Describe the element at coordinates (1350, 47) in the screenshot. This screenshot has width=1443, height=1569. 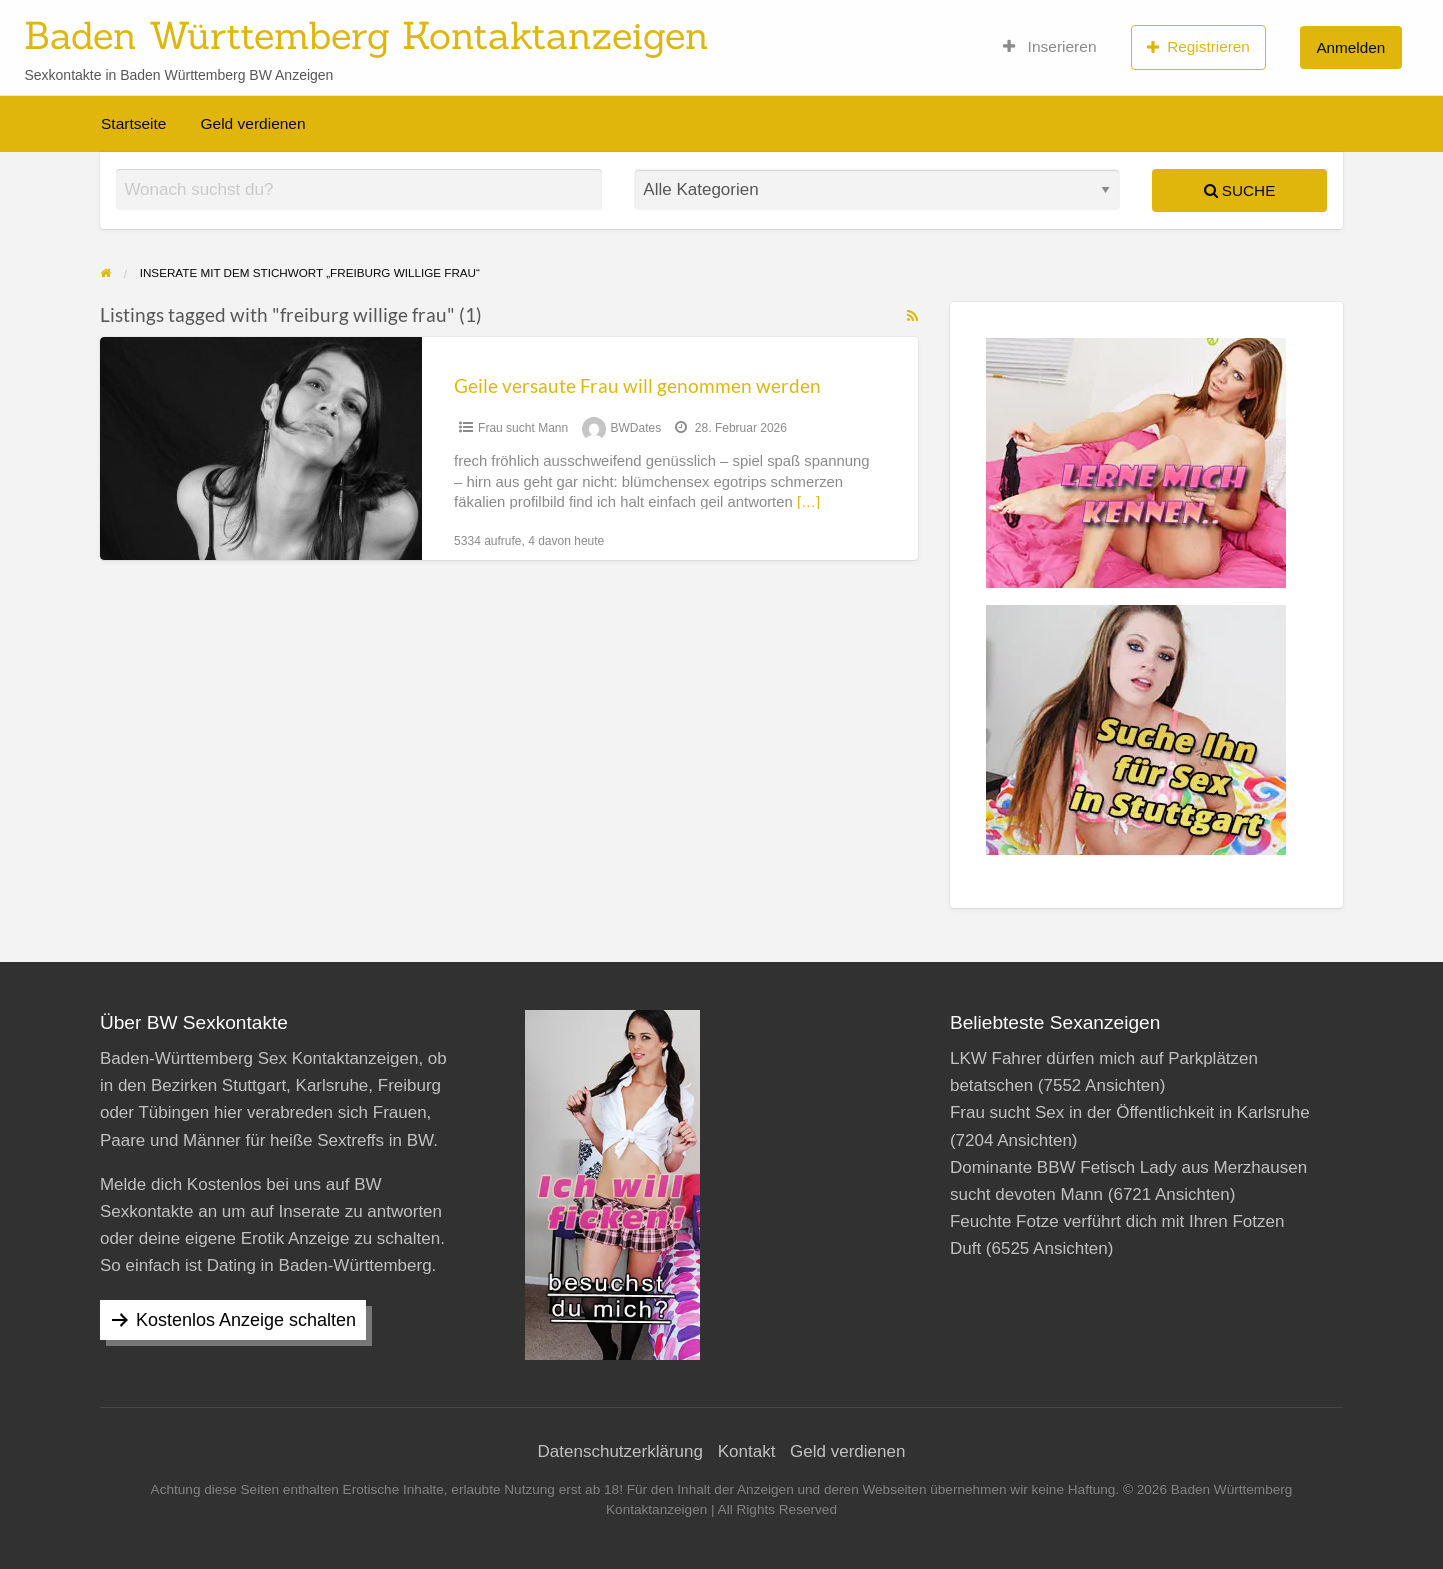
I see `Anmelden` at that location.